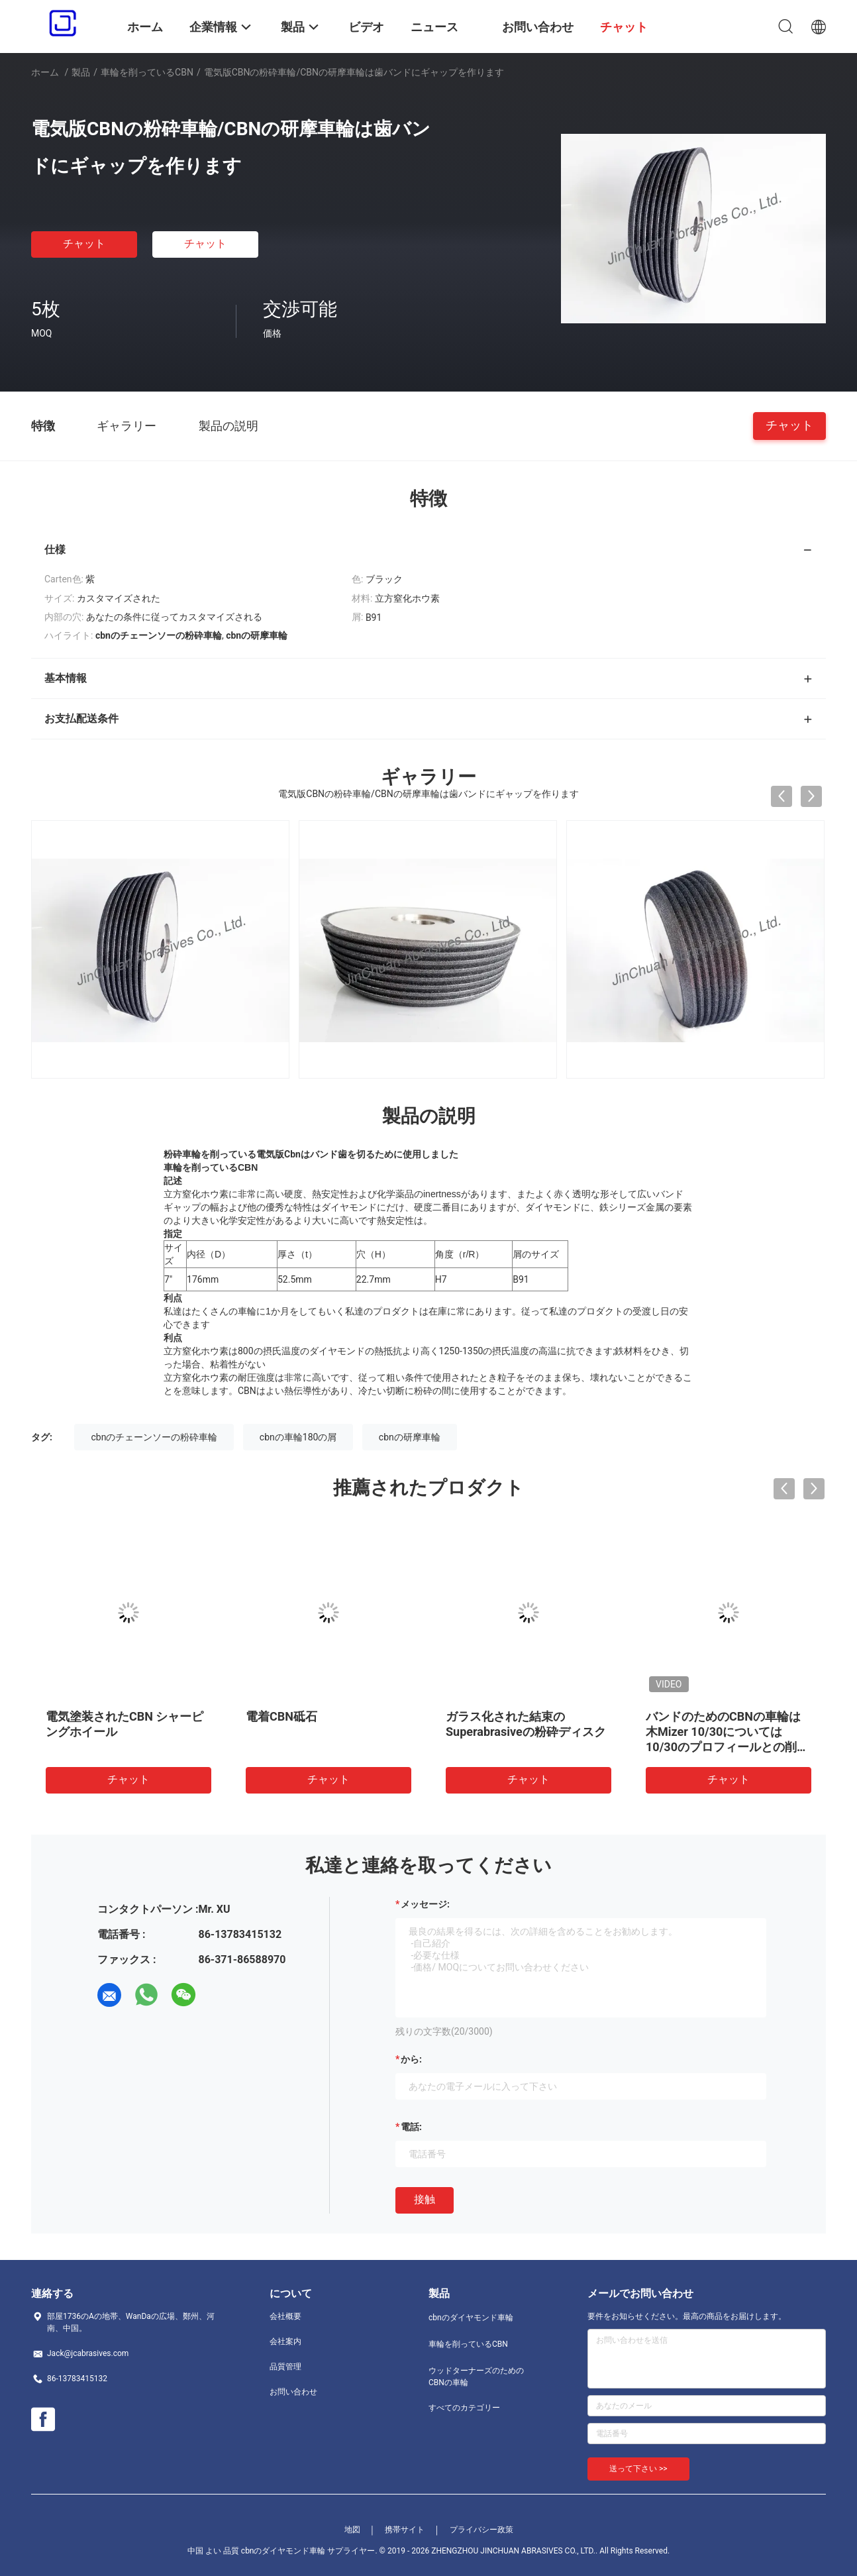 This screenshot has height=2576, width=857. What do you see at coordinates (476, 2376) in the screenshot?
I see `ウッドターナーズのためのCBNの車輪` at bounding box center [476, 2376].